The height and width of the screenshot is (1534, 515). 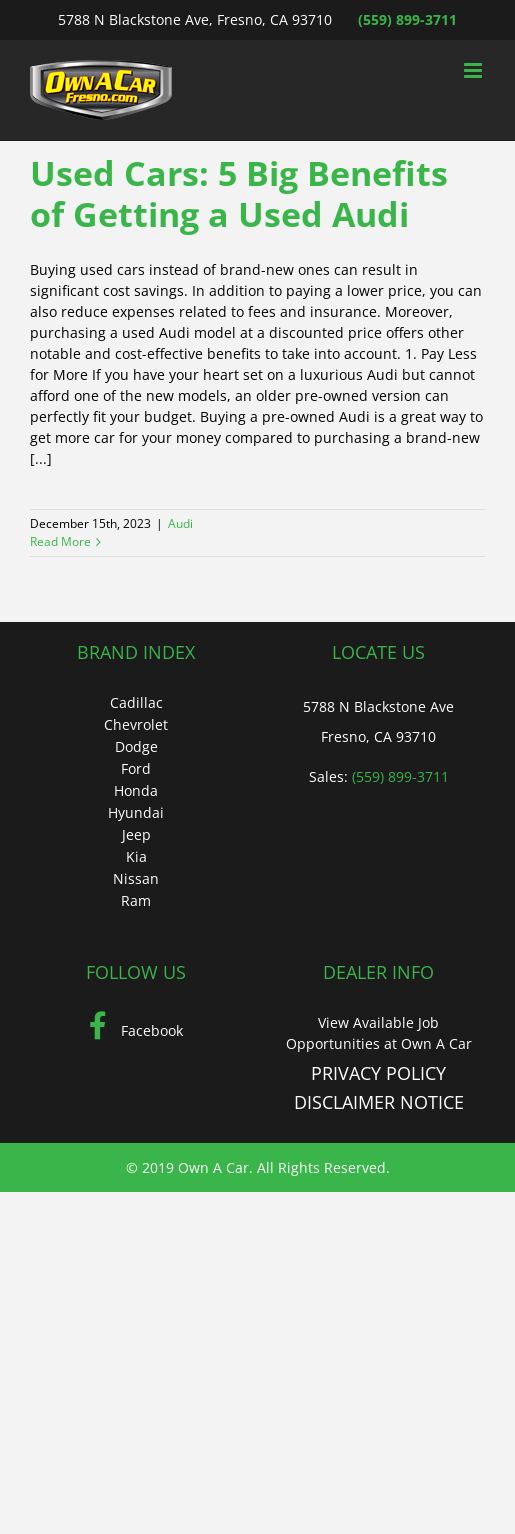 What do you see at coordinates (136, 834) in the screenshot?
I see `Jeep` at bounding box center [136, 834].